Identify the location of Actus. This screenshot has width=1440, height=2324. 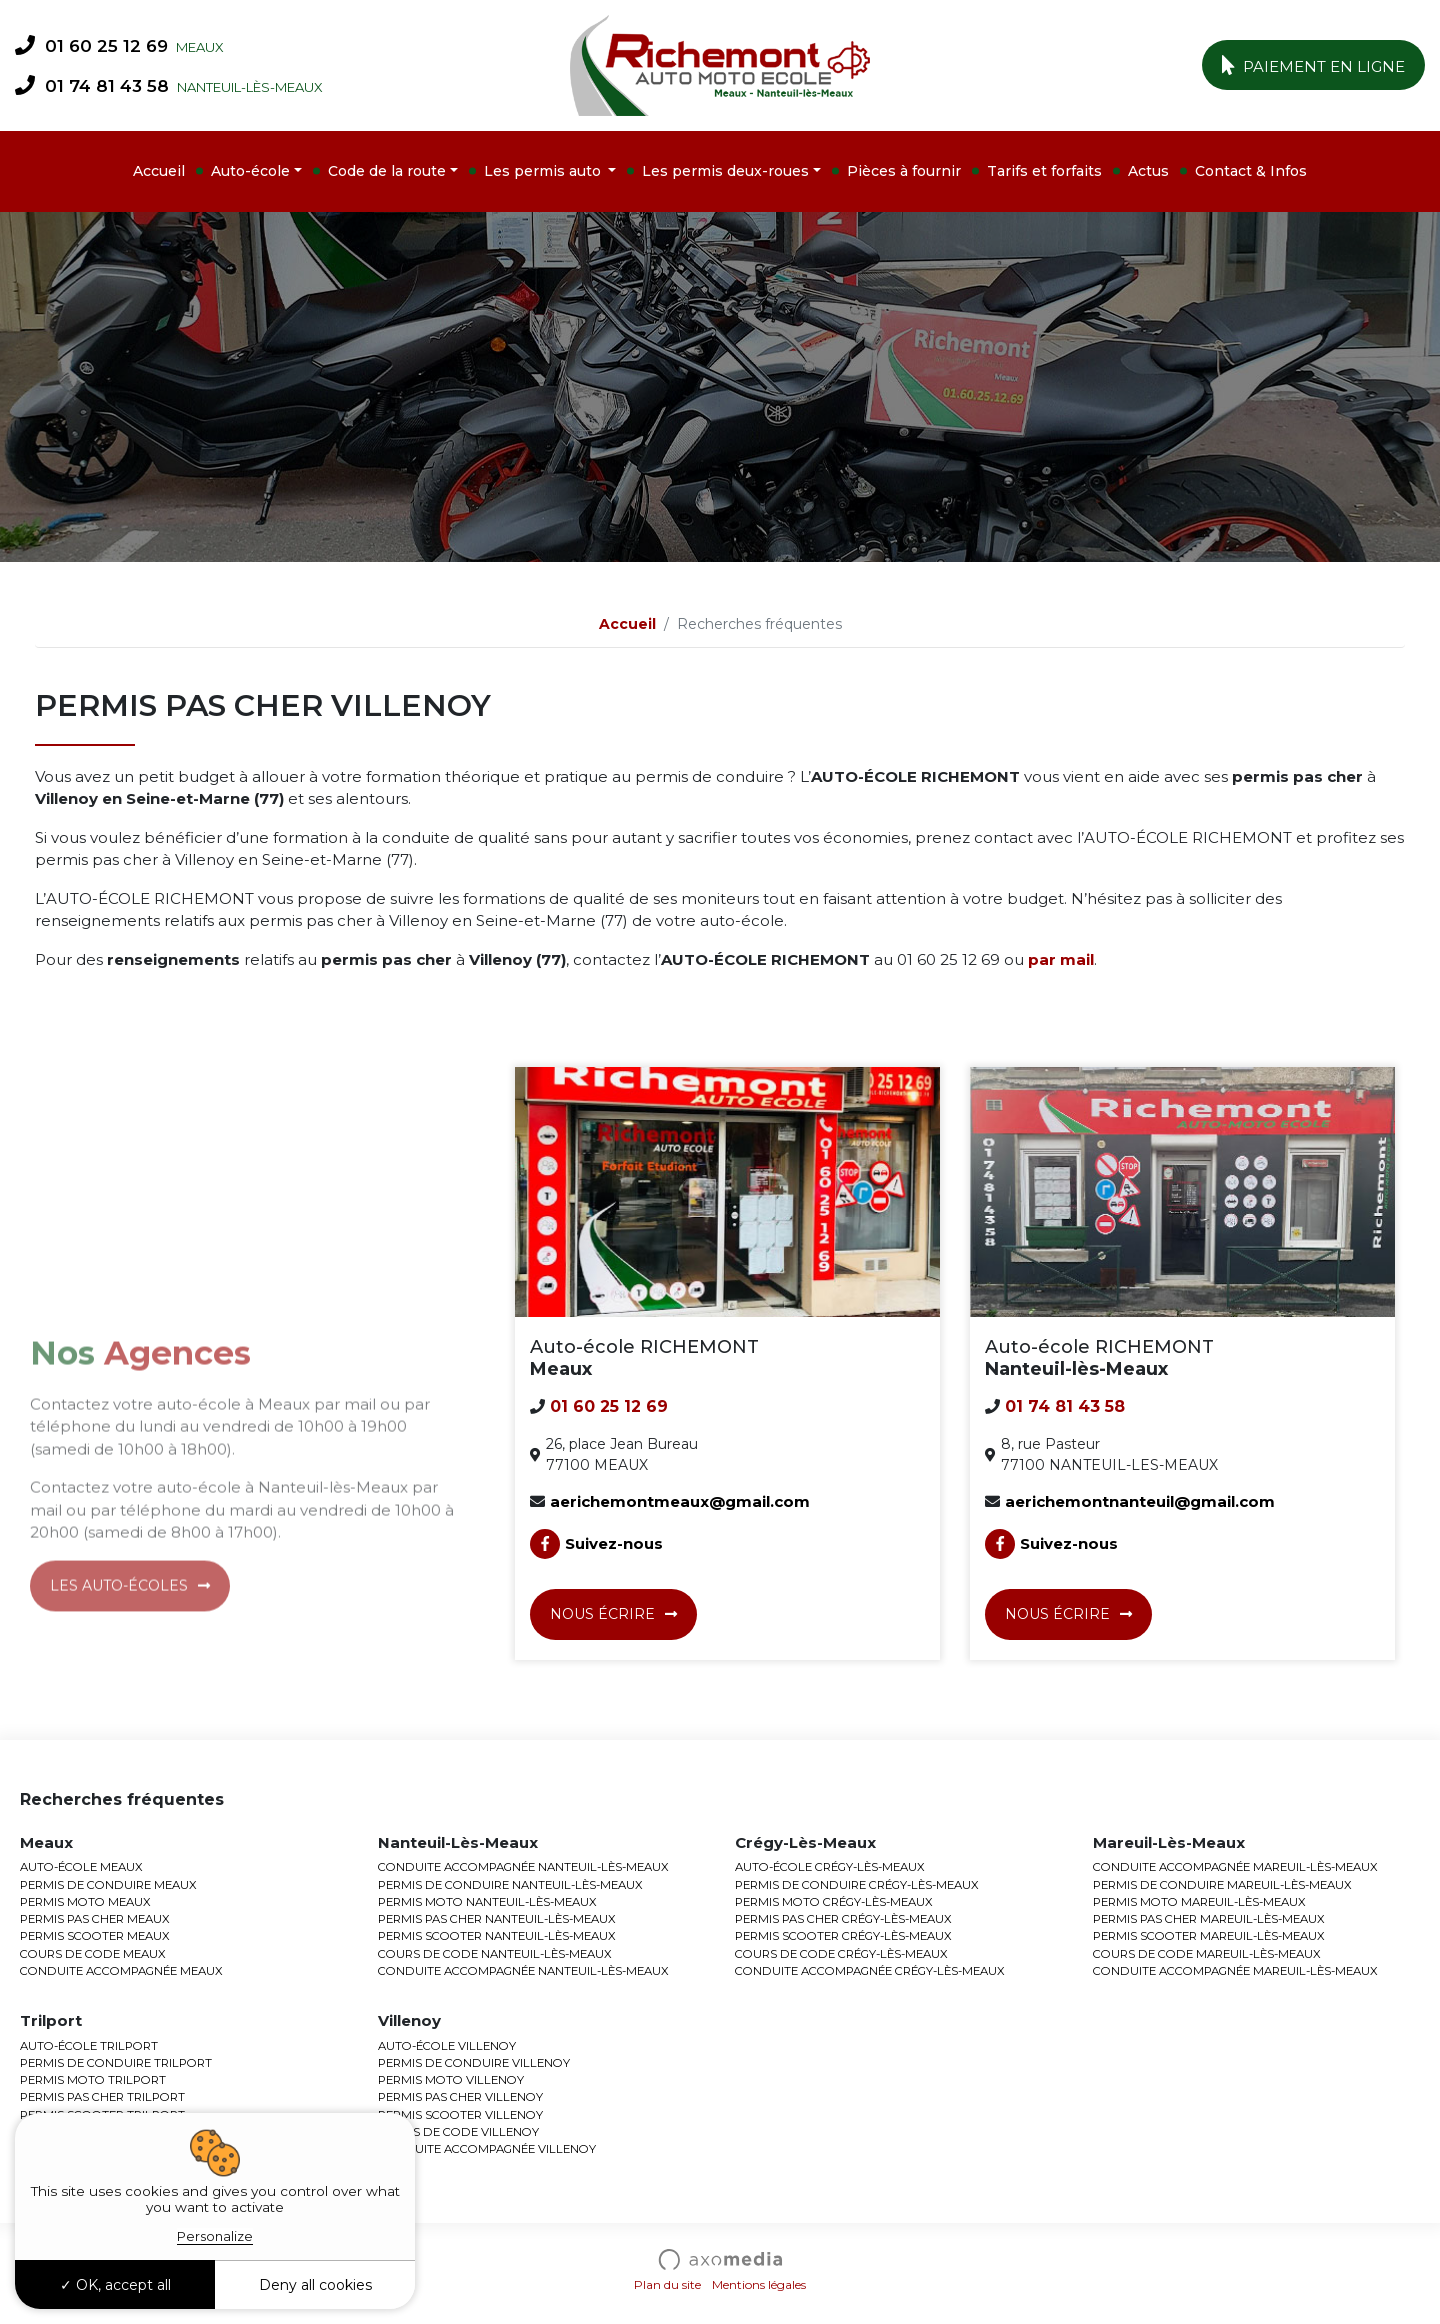
(1148, 171).